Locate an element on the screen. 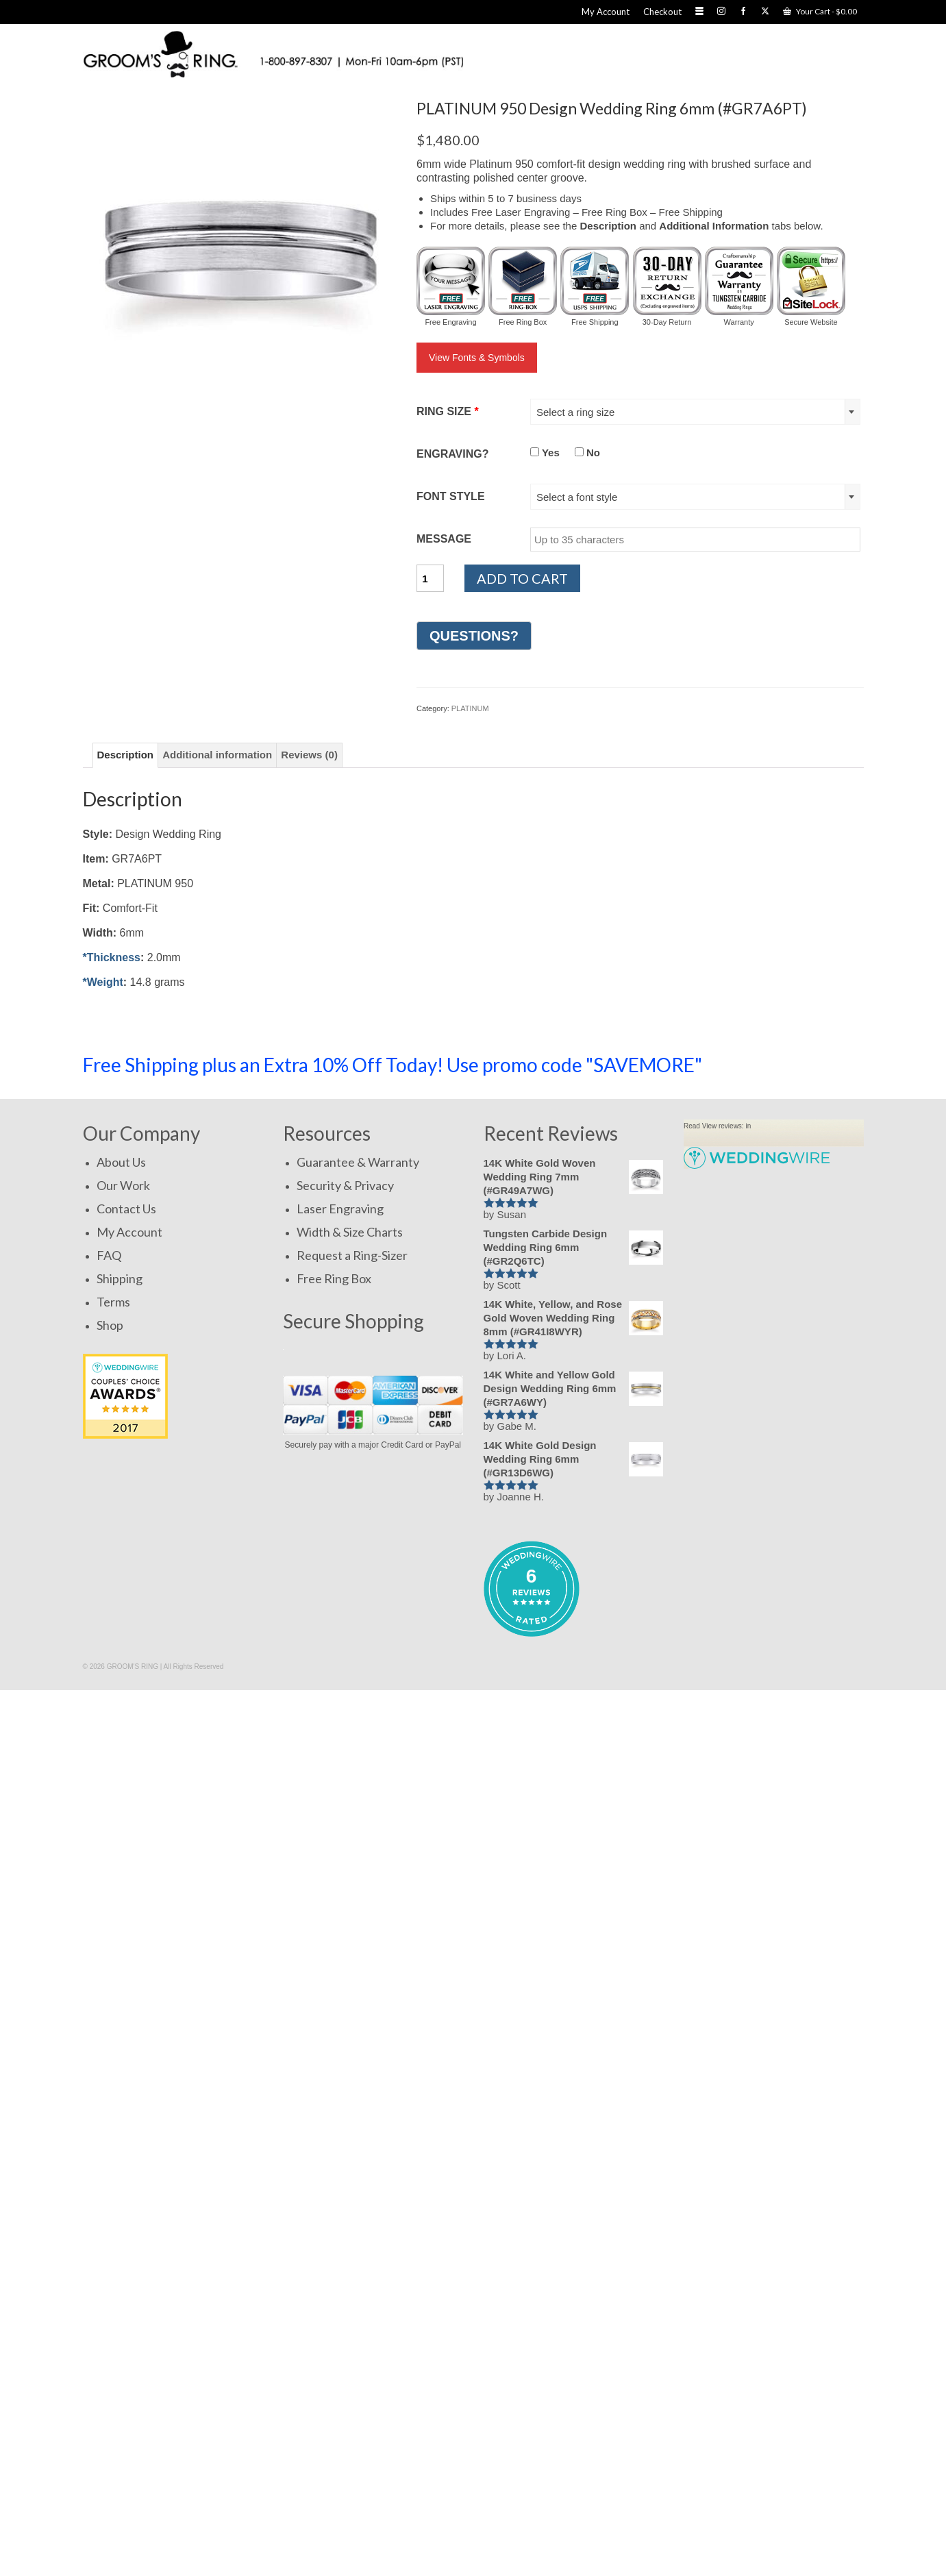 This screenshot has width=946, height=2576. Laser Engraving is located at coordinates (340, 1208).